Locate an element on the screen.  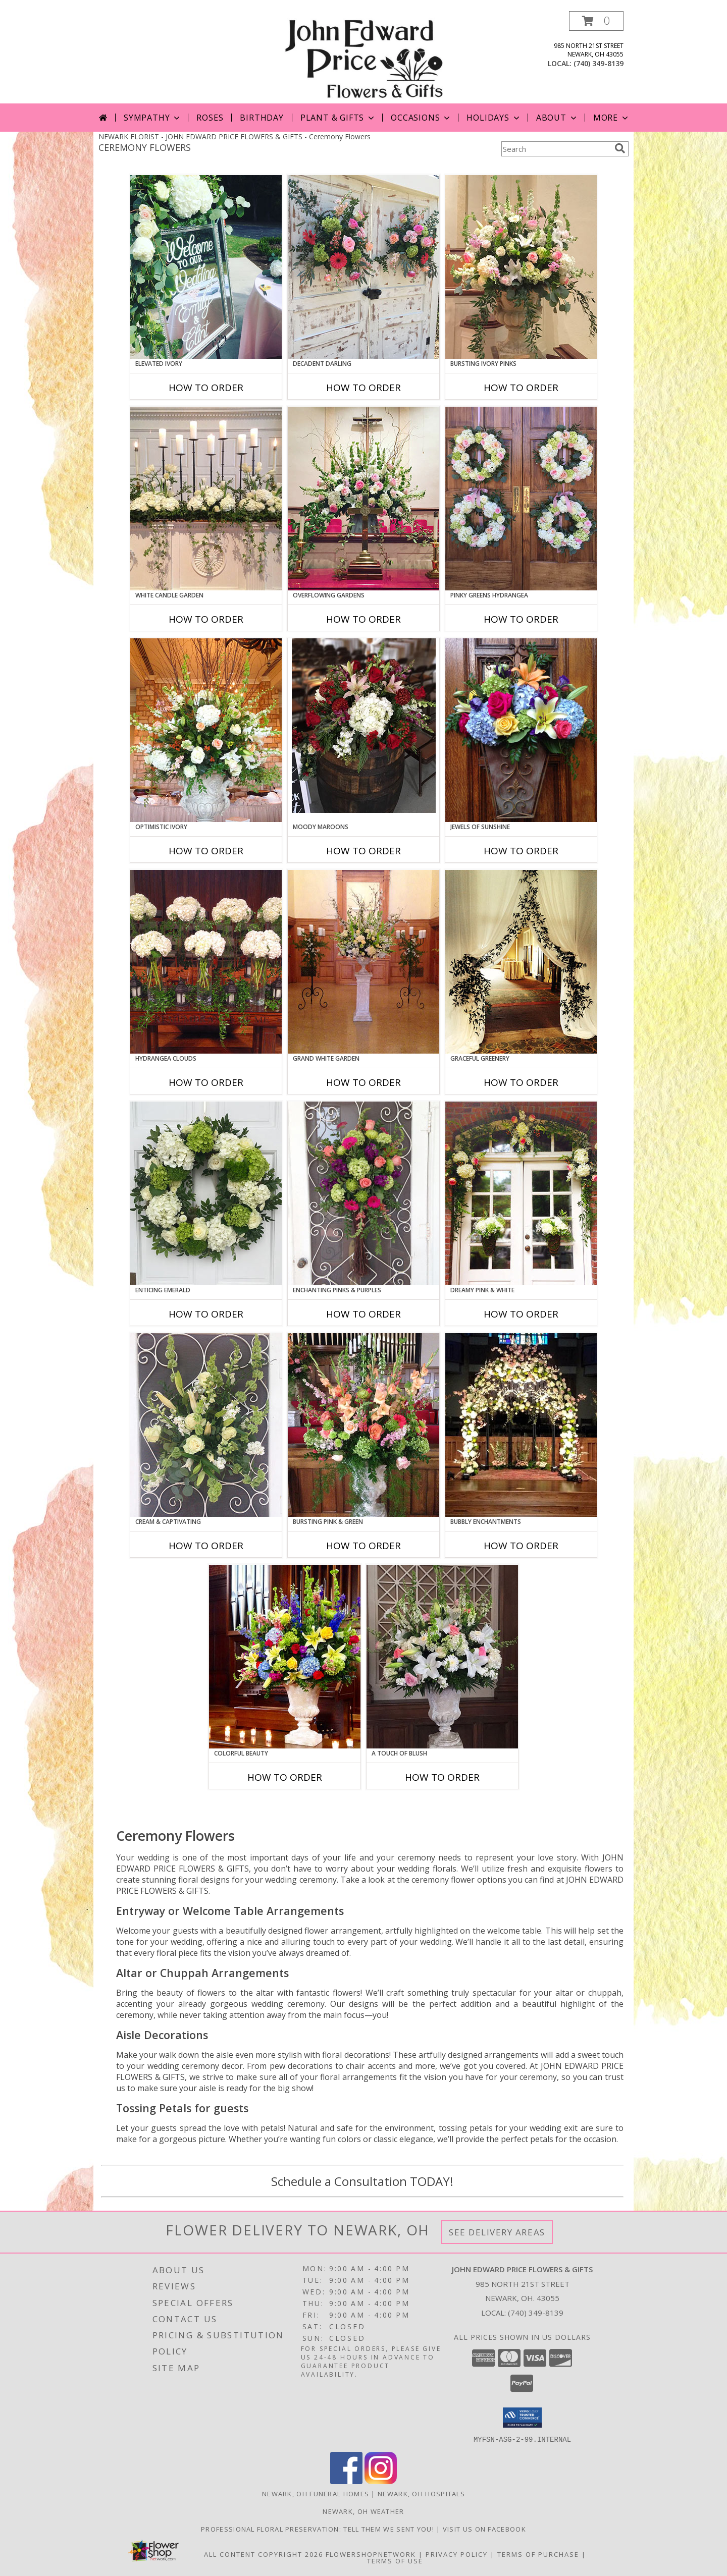
Privacy Policy [Open Privacy Policy in new window] is located at coordinates (457, 2553).